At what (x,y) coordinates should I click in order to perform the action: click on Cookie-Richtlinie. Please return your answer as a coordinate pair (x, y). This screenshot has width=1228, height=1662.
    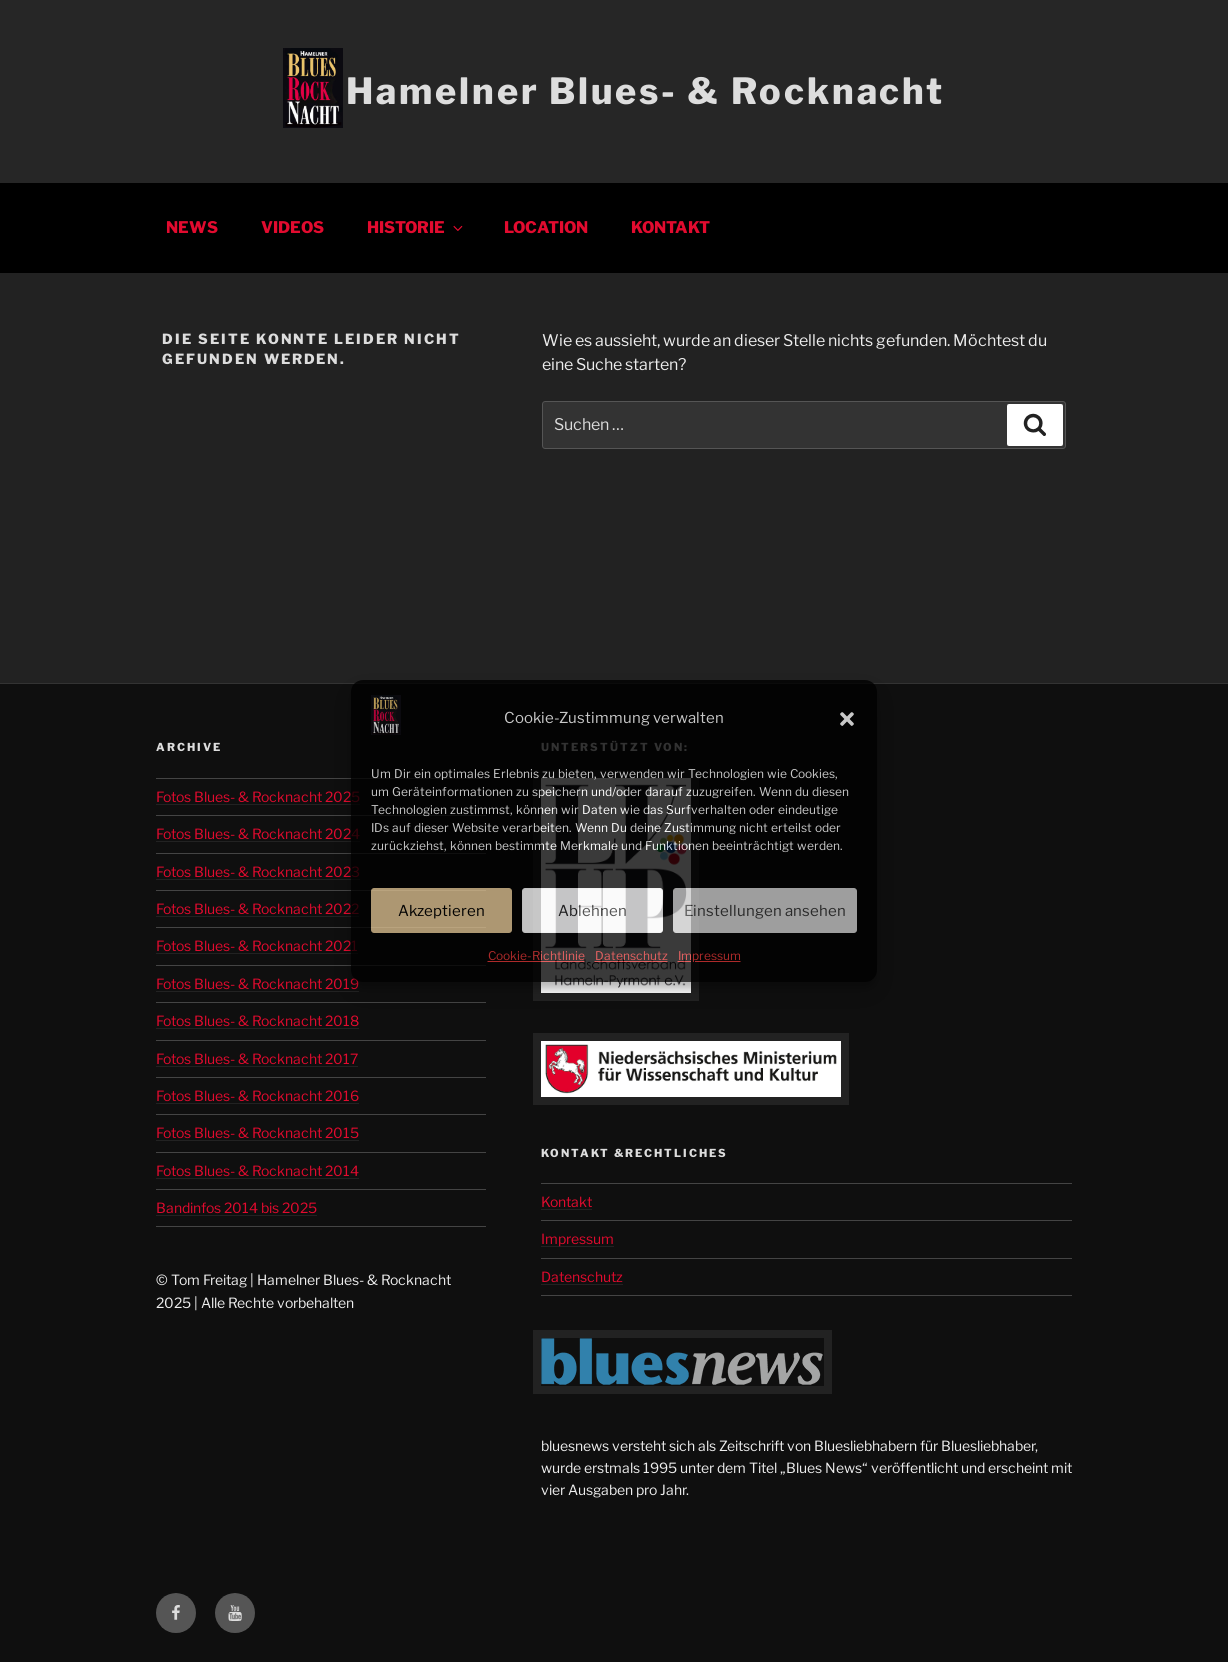
    Looking at the image, I should click on (536, 955).